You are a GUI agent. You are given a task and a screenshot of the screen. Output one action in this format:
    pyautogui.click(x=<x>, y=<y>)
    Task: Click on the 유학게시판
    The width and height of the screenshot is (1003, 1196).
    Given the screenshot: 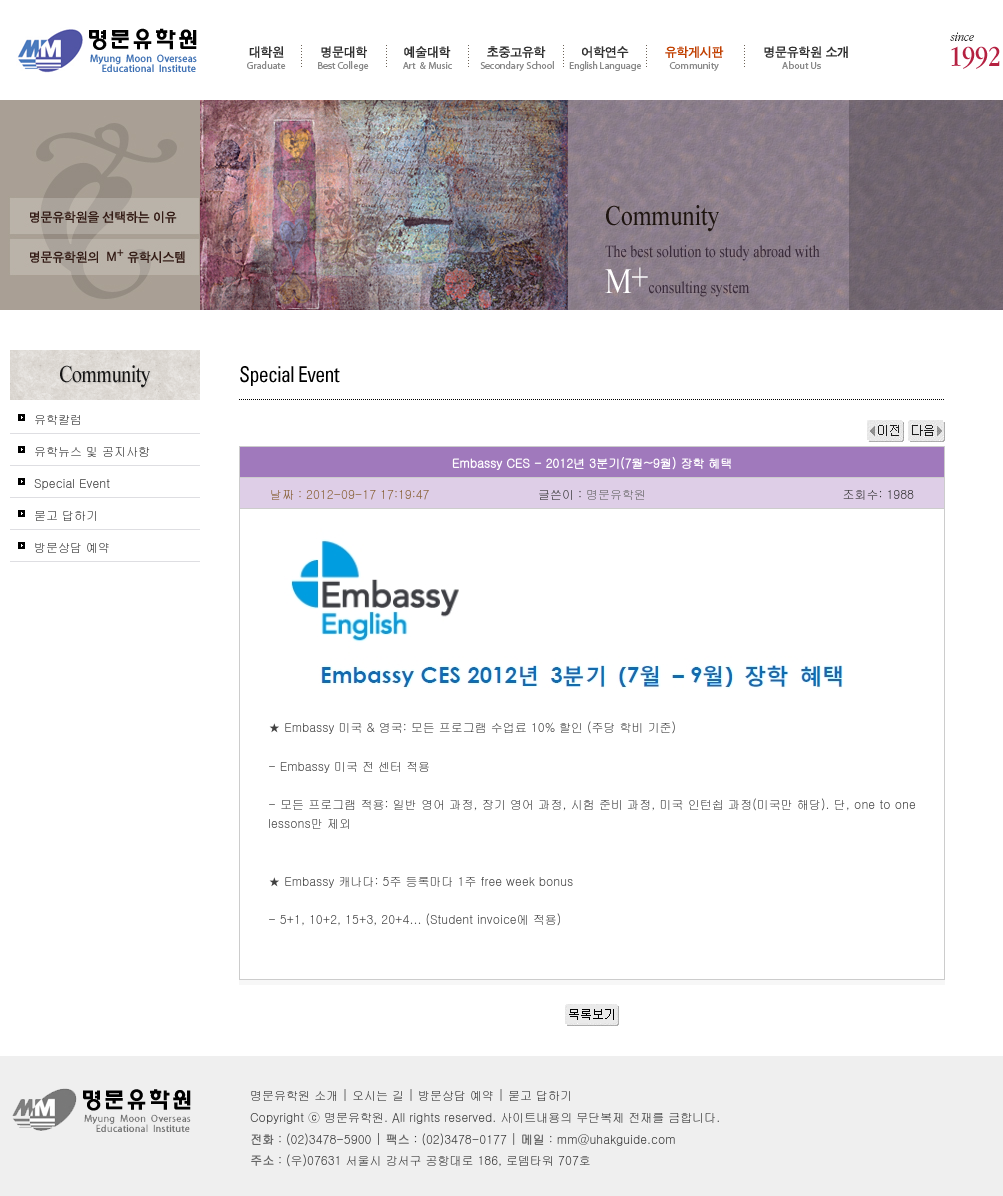 What is the action you would take?
    pyautogui.click(x=695, y=57)
    